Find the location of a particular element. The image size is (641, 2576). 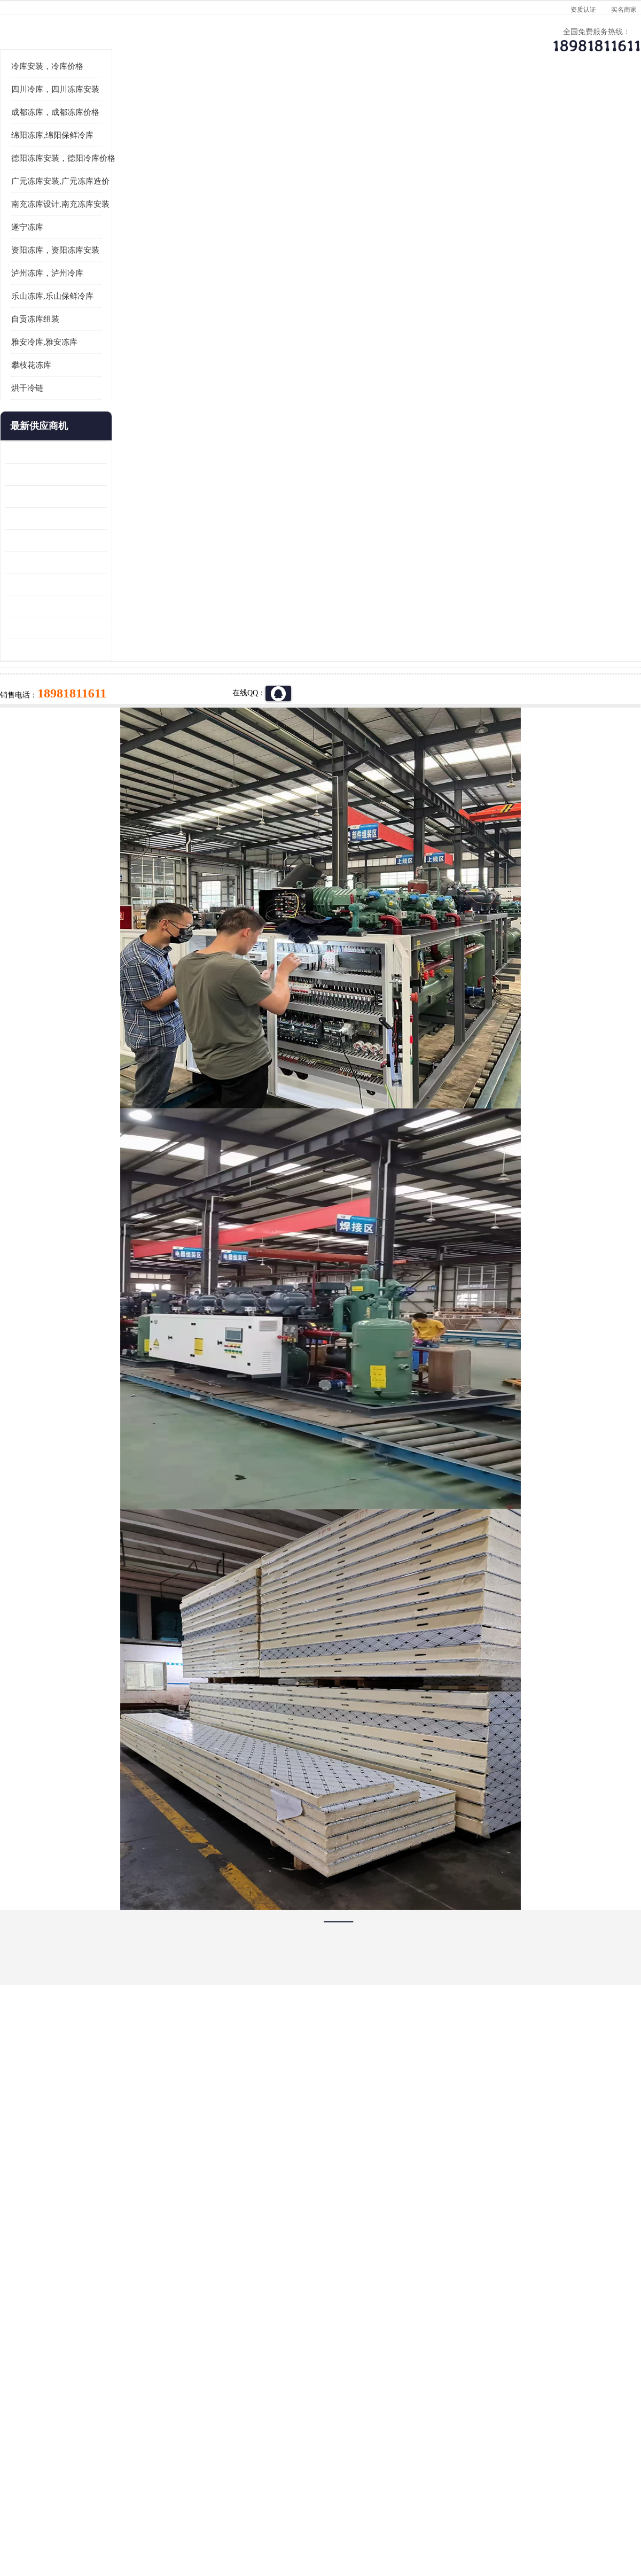

四川美柯制冷科技有限公司 is located at coordinates (73, 2501).